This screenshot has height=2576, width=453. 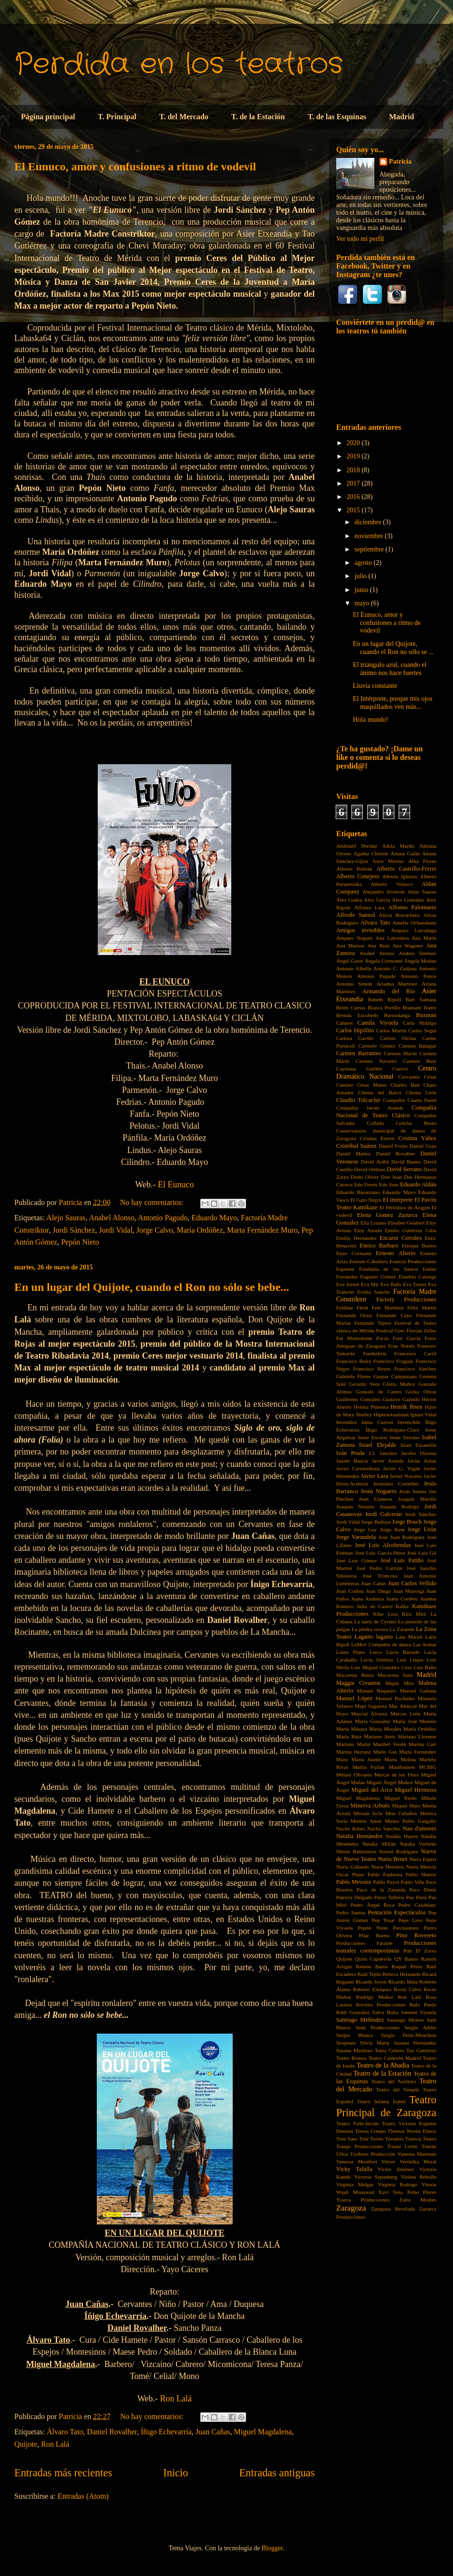 What do you see at coordinates (407, 1521) in the screenshot?
I see `Jorge Bosch` at bounding box center [407, 1521].